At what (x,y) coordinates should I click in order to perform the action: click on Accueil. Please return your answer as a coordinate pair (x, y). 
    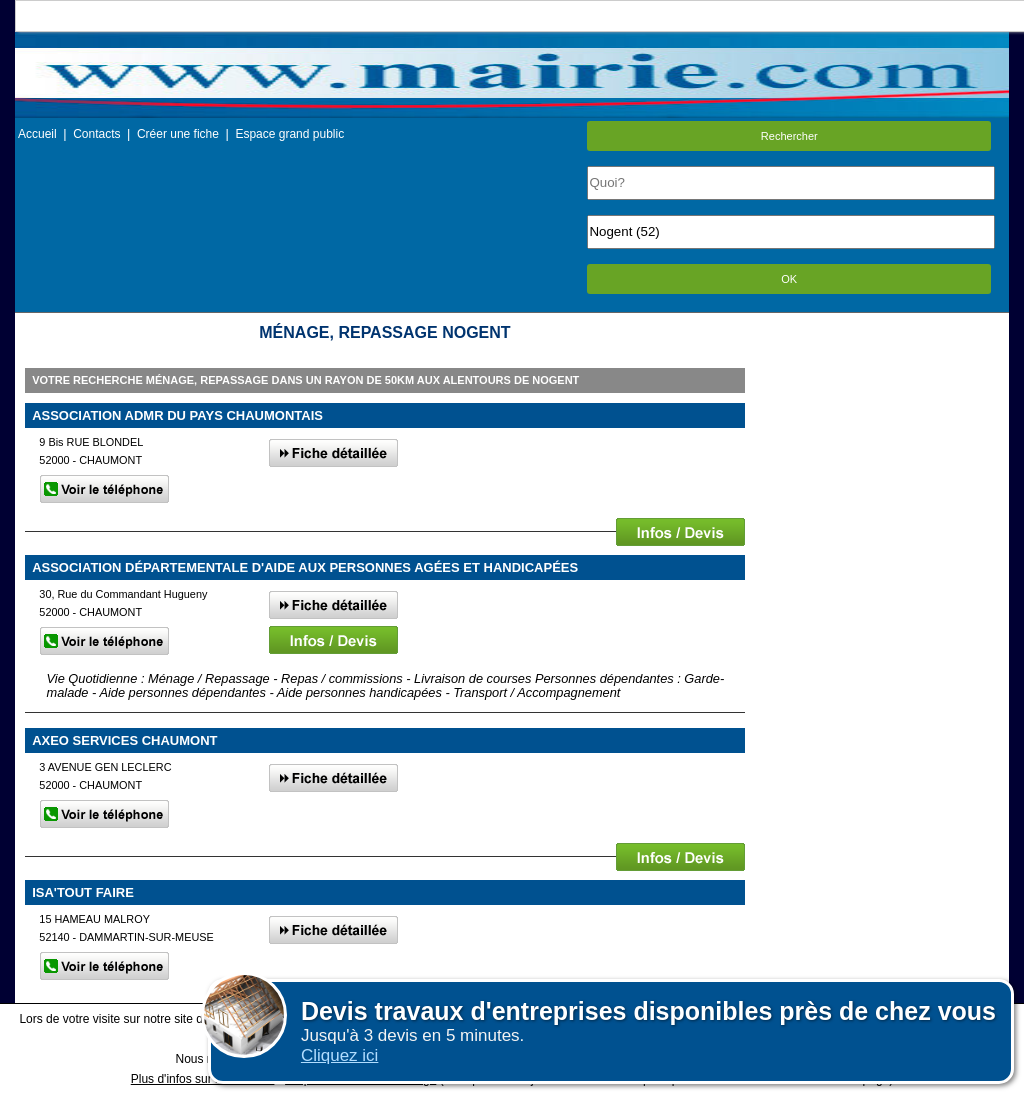
    Looking at the image, I should click on (37, 134).